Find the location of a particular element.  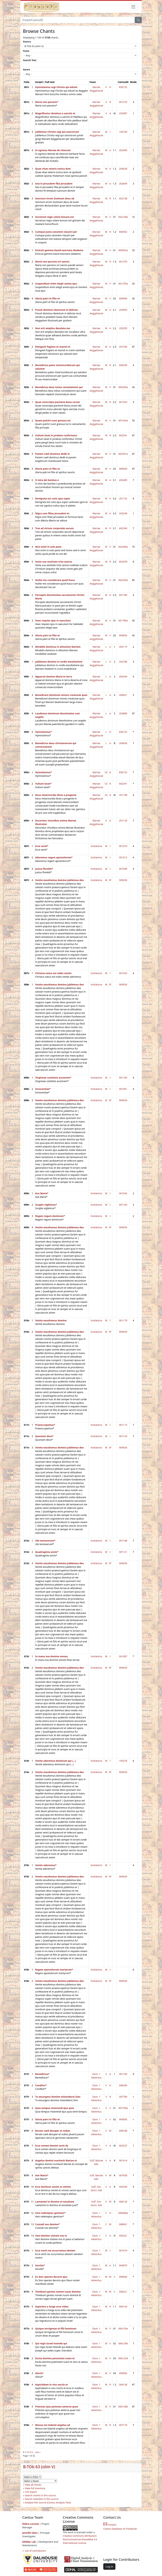

V2 is located at coordinates (106, 772).